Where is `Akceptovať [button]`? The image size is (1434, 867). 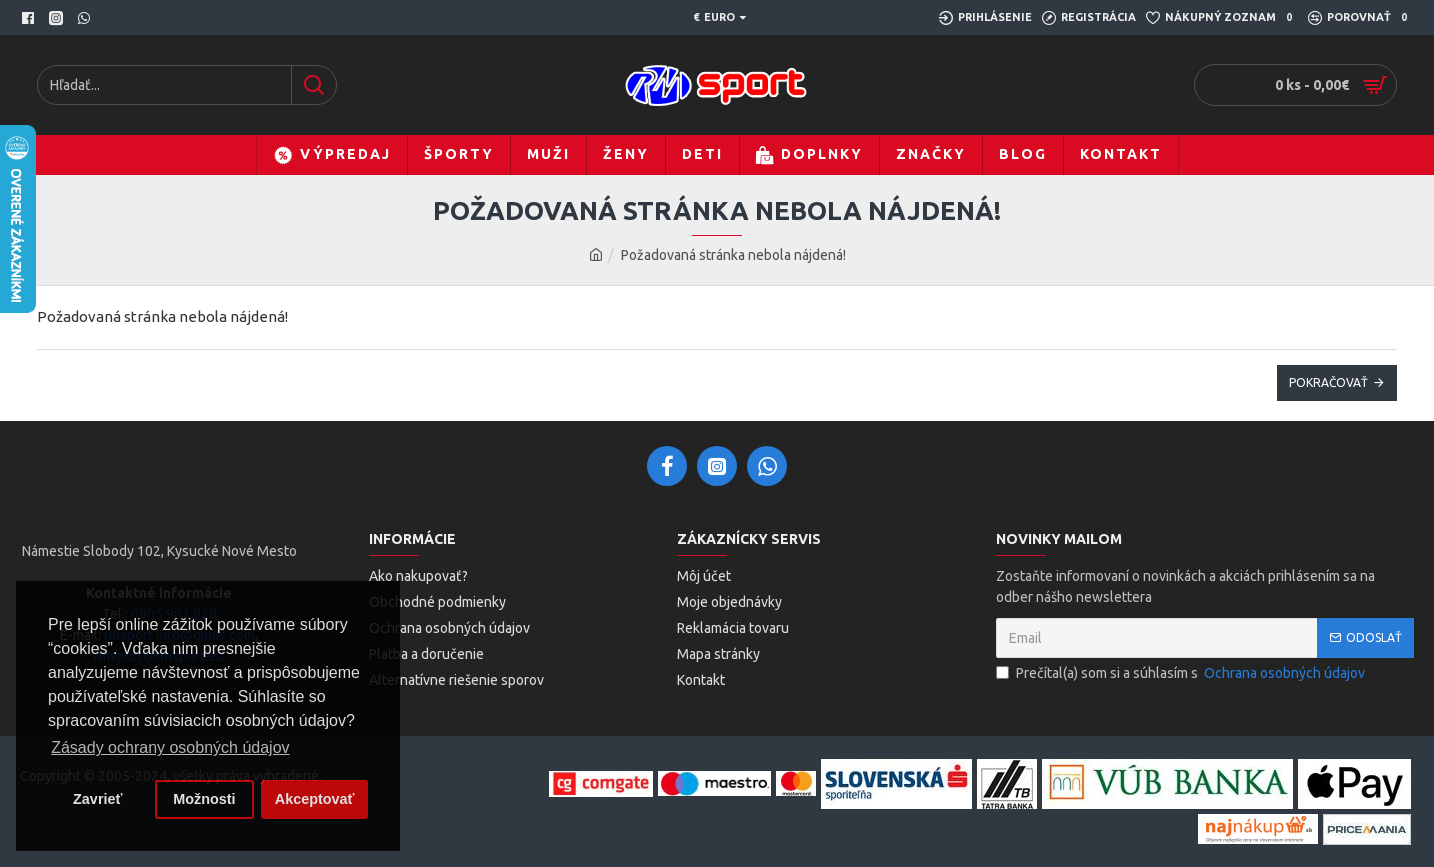 Akceptovať [button] is located at coordinates (315, 799).